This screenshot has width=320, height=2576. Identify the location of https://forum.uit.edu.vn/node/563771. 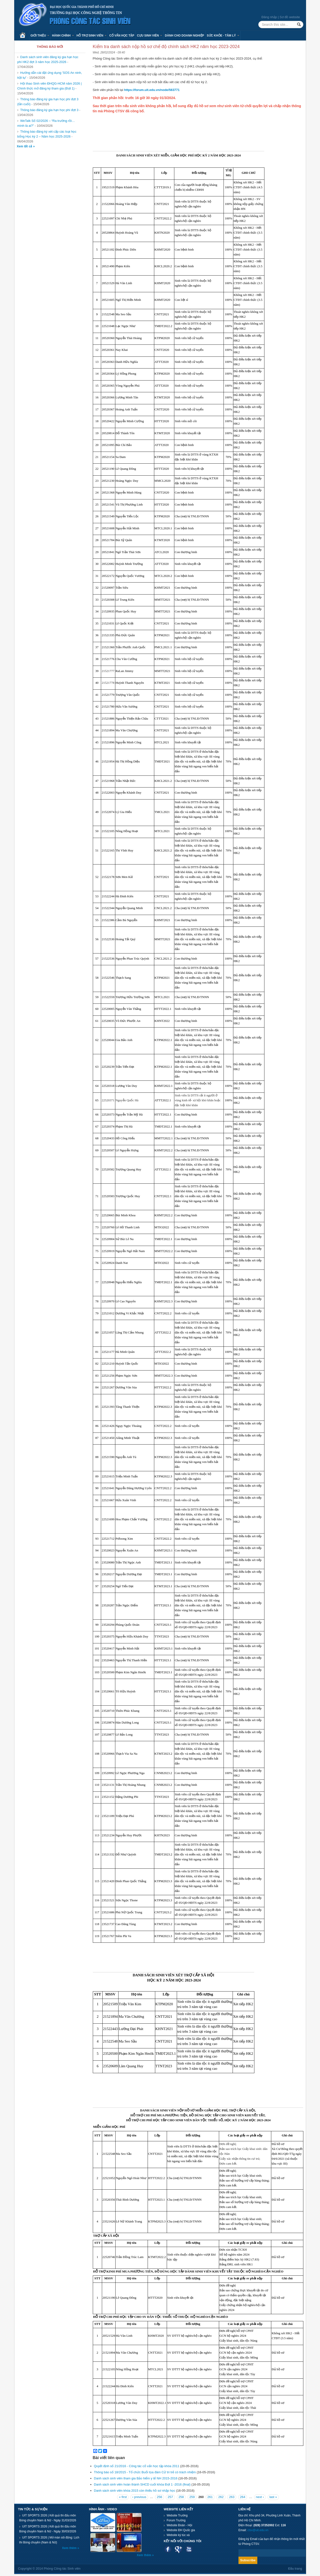
(152, 90).